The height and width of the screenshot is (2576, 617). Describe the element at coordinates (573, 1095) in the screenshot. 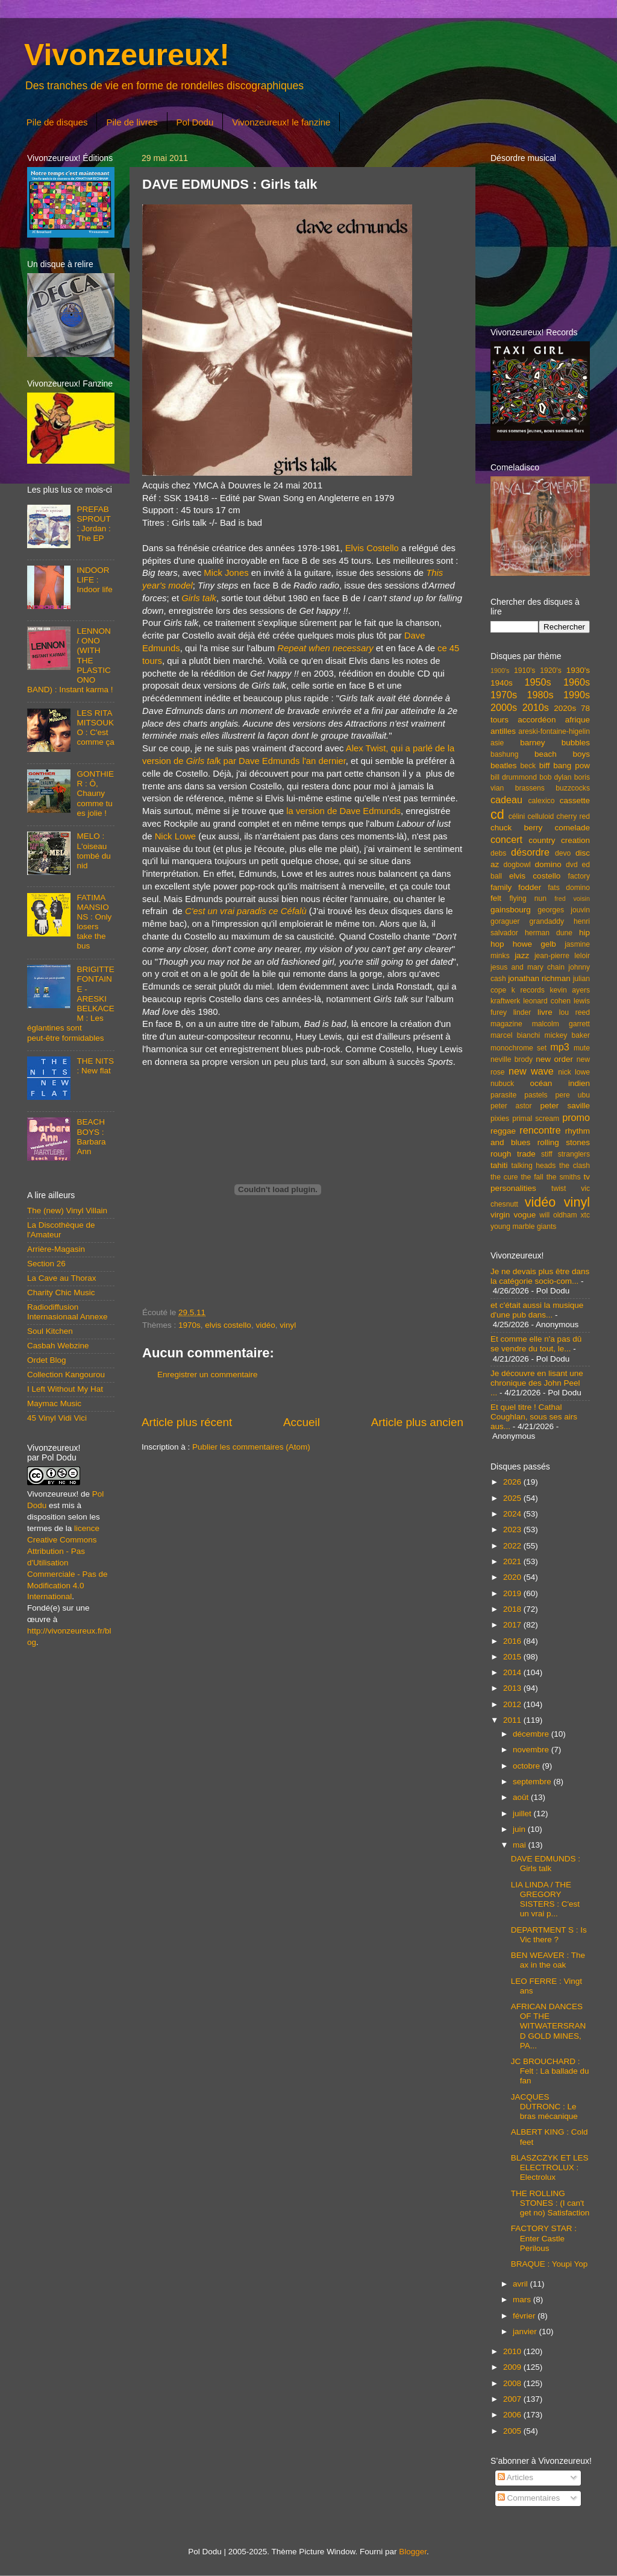

I see `pere ubu` at that location.